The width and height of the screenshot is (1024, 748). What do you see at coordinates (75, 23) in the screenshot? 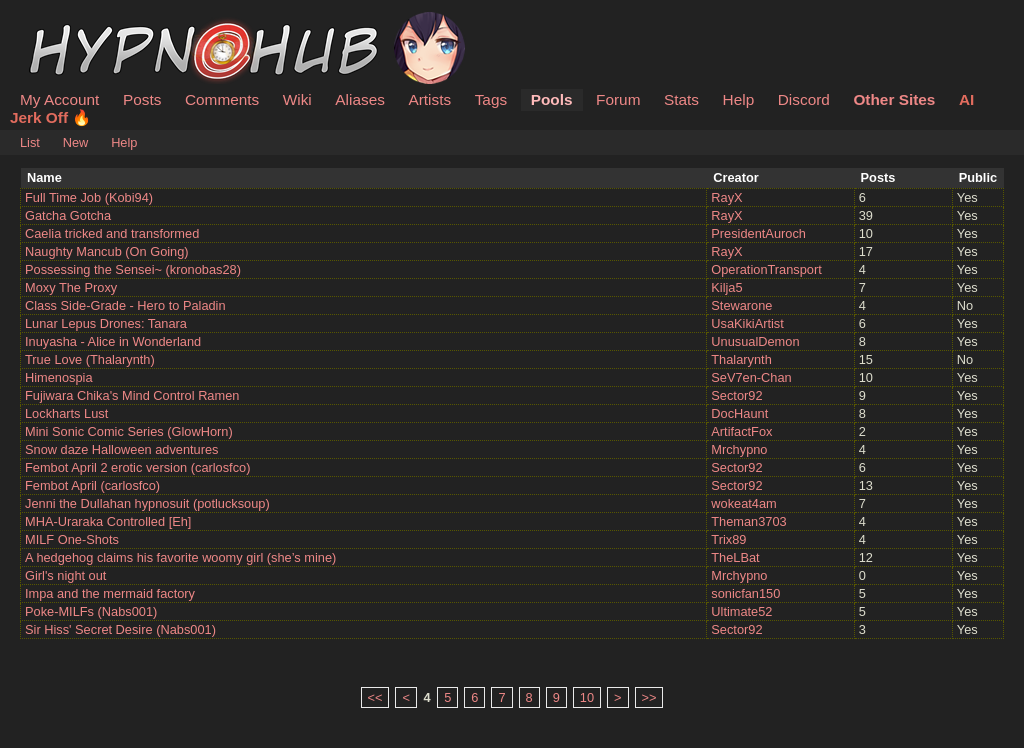
I see `HypnoHub` at bounding box center [75, 23].